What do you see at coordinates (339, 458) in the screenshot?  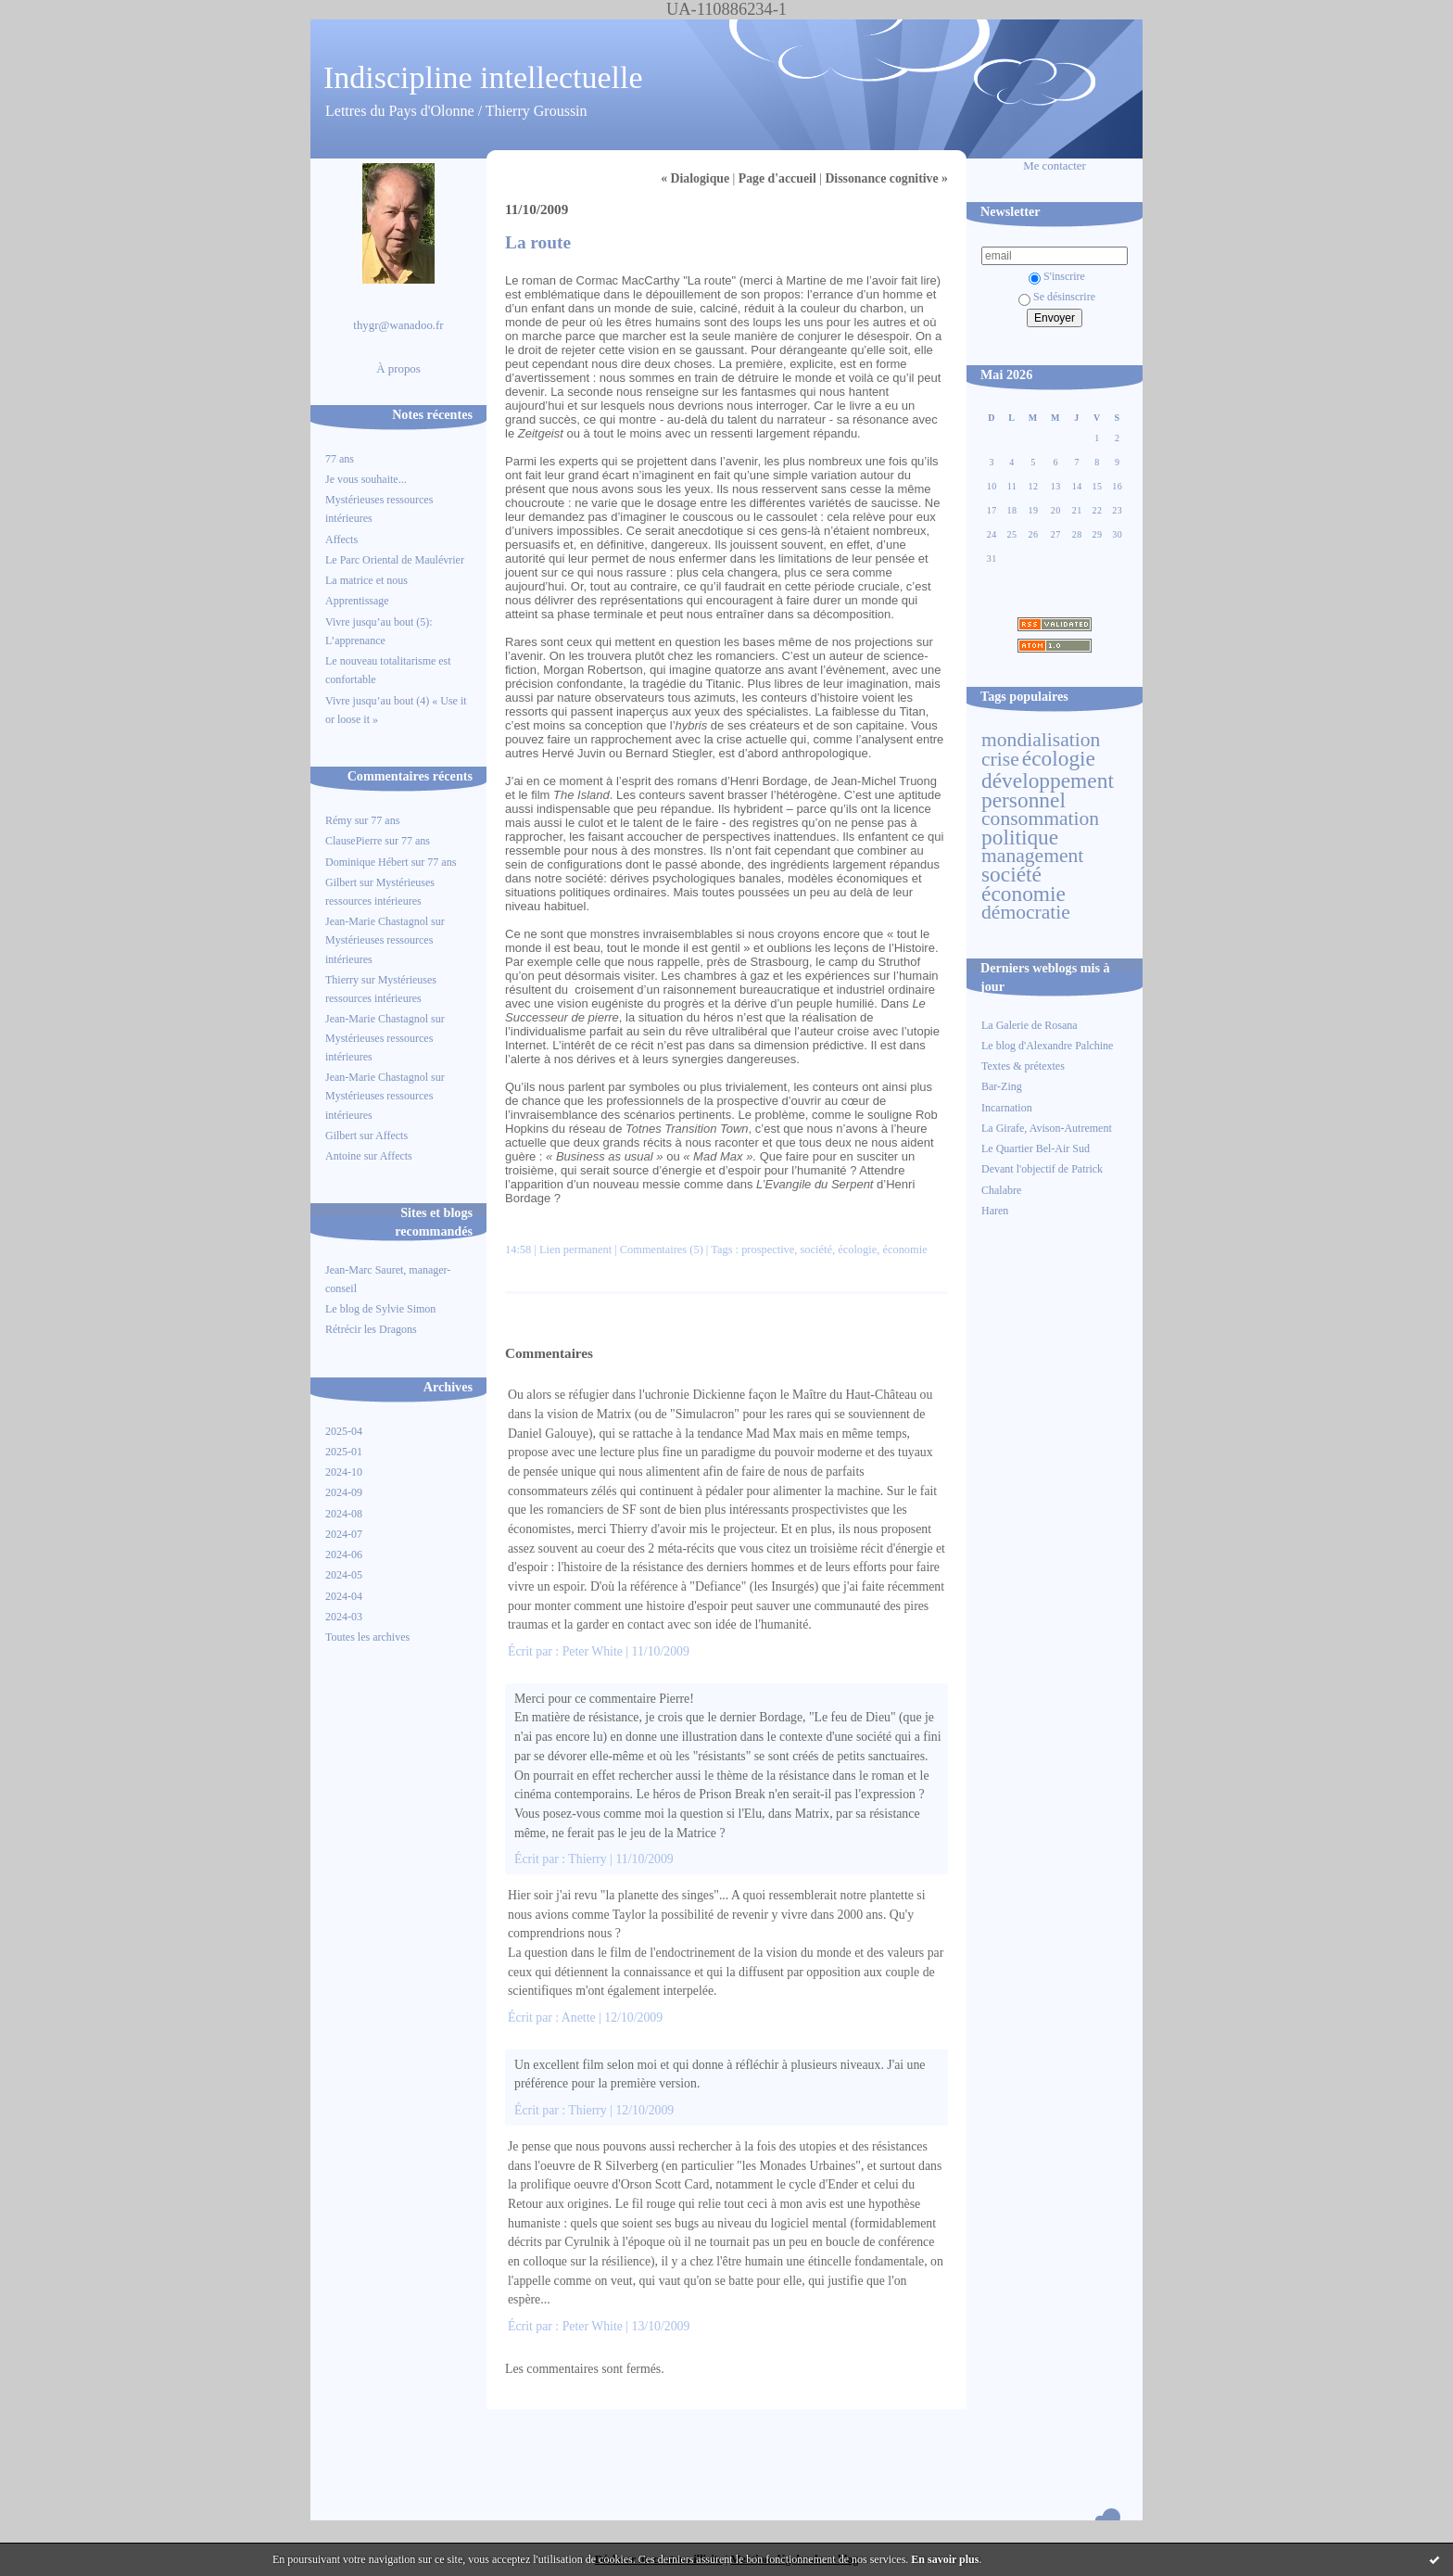 I see `77 ans` at bounding box center [339, 458].